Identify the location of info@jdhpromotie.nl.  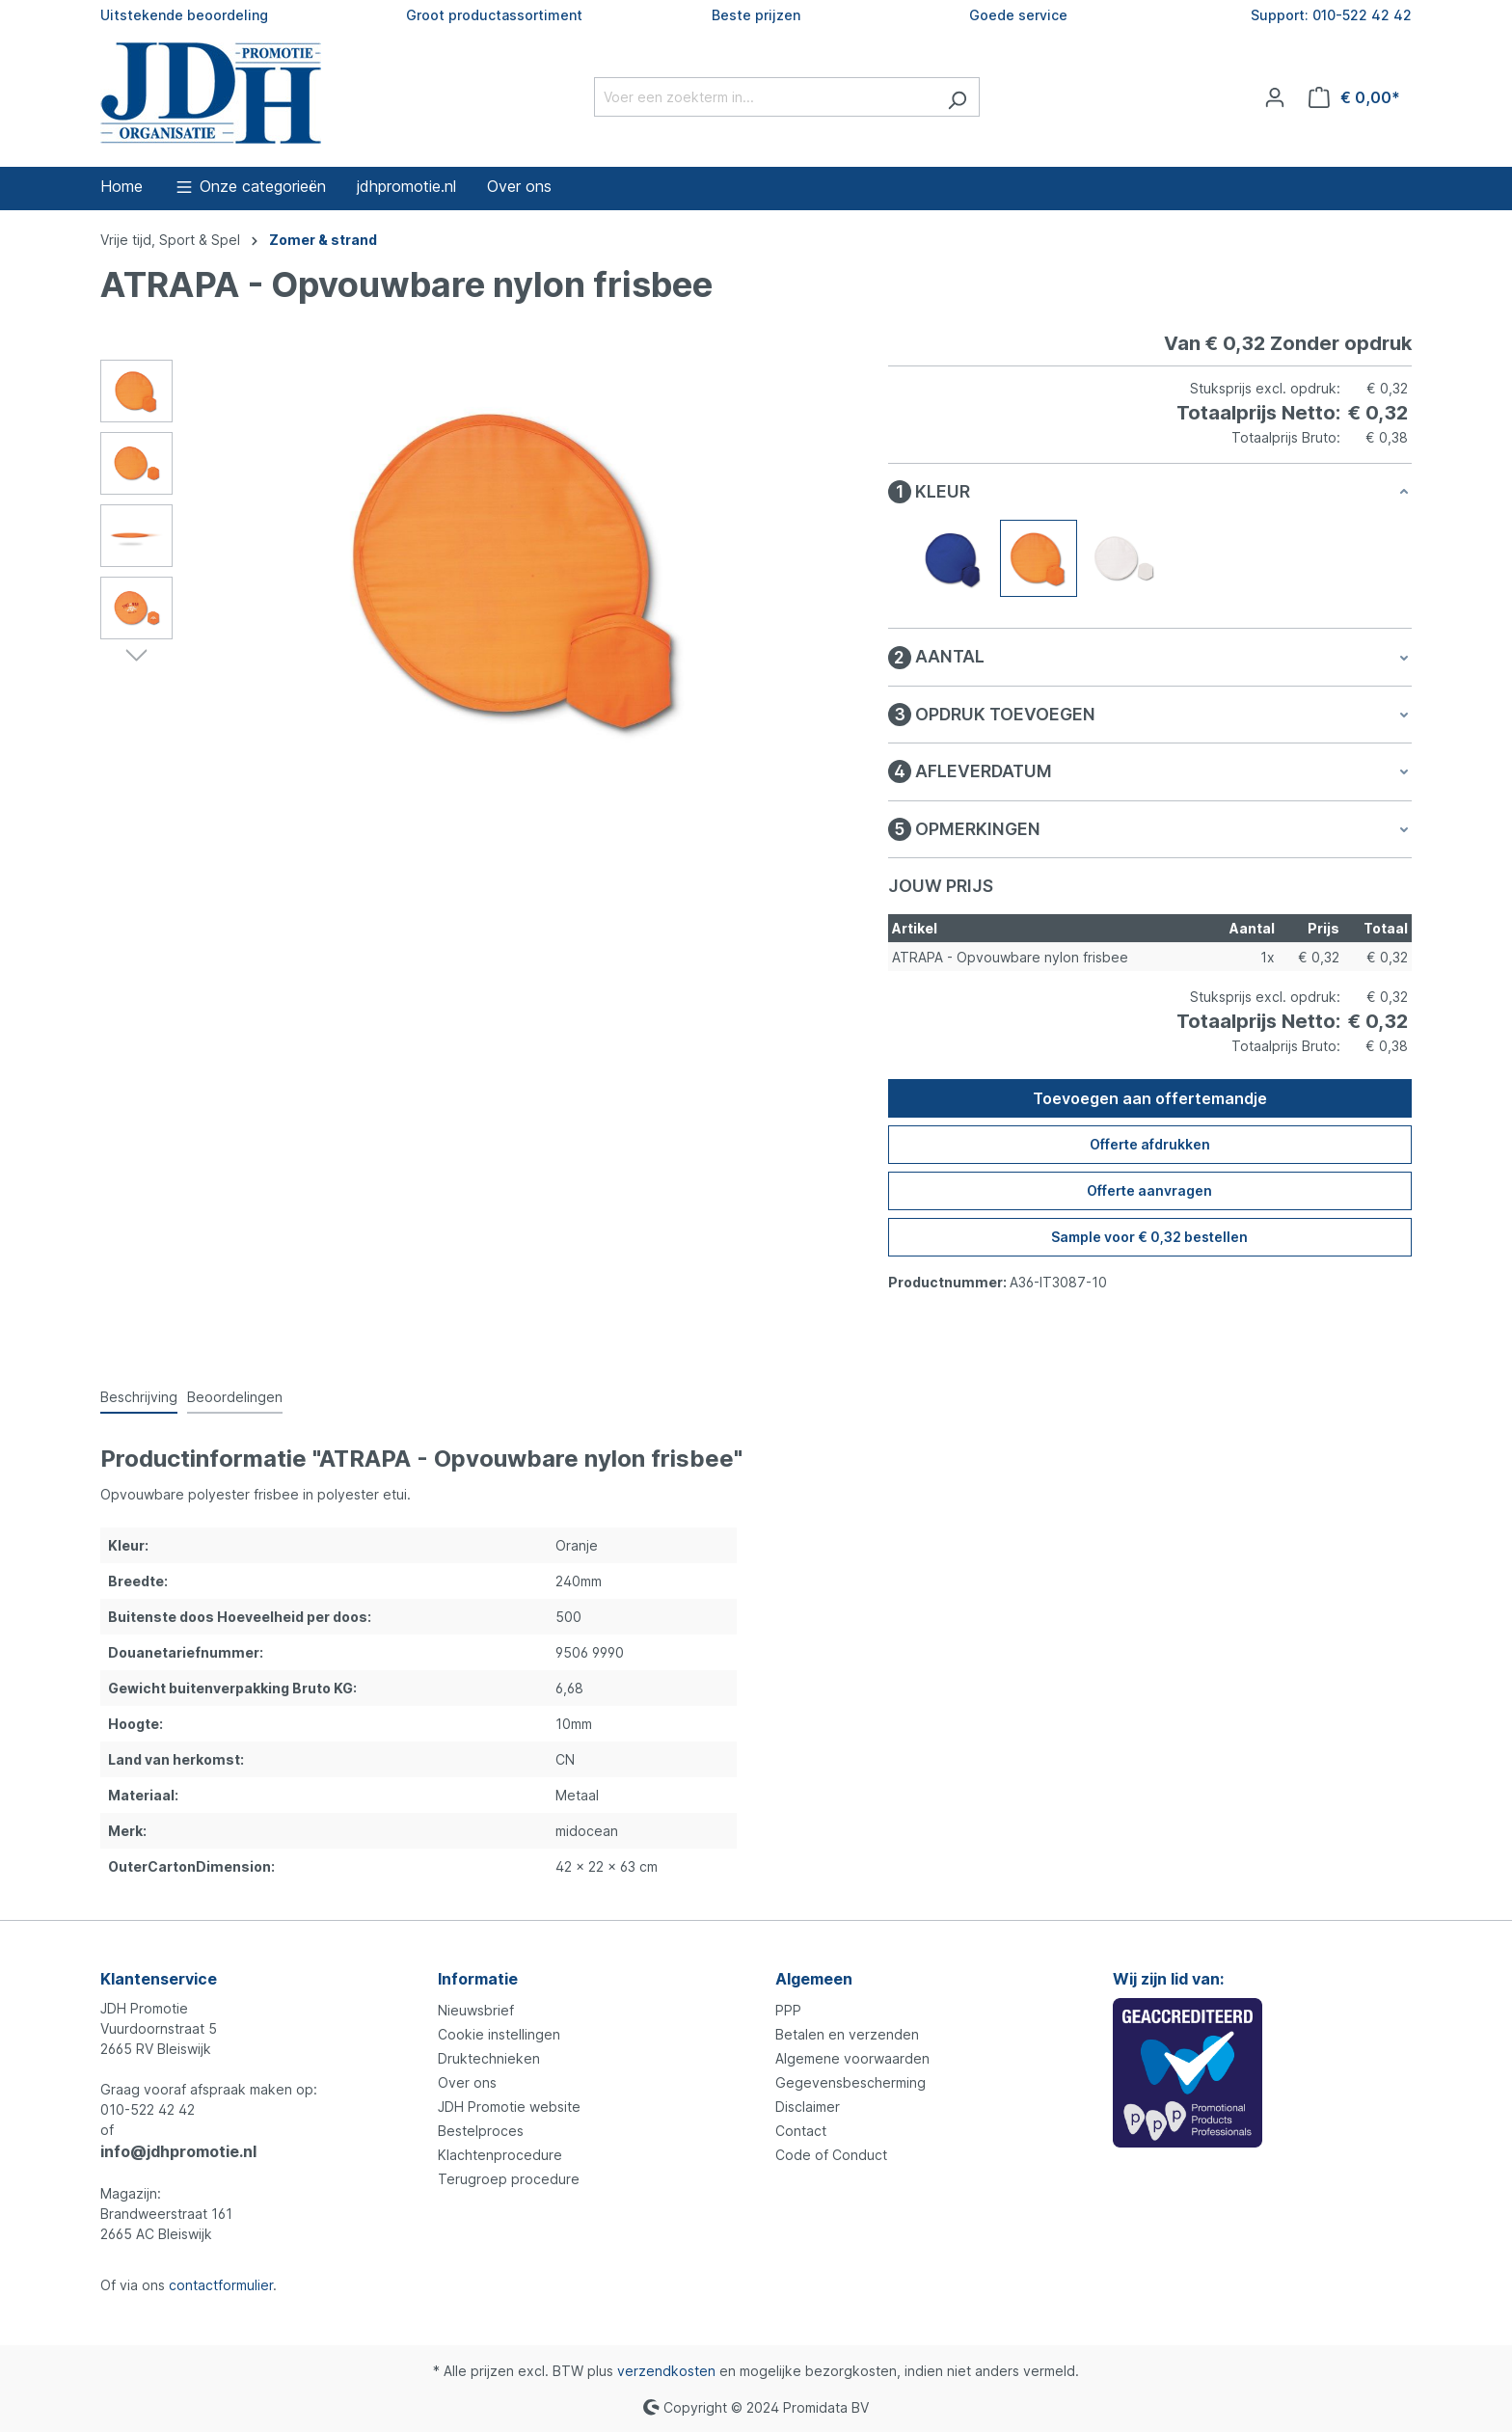
(178, 2151).